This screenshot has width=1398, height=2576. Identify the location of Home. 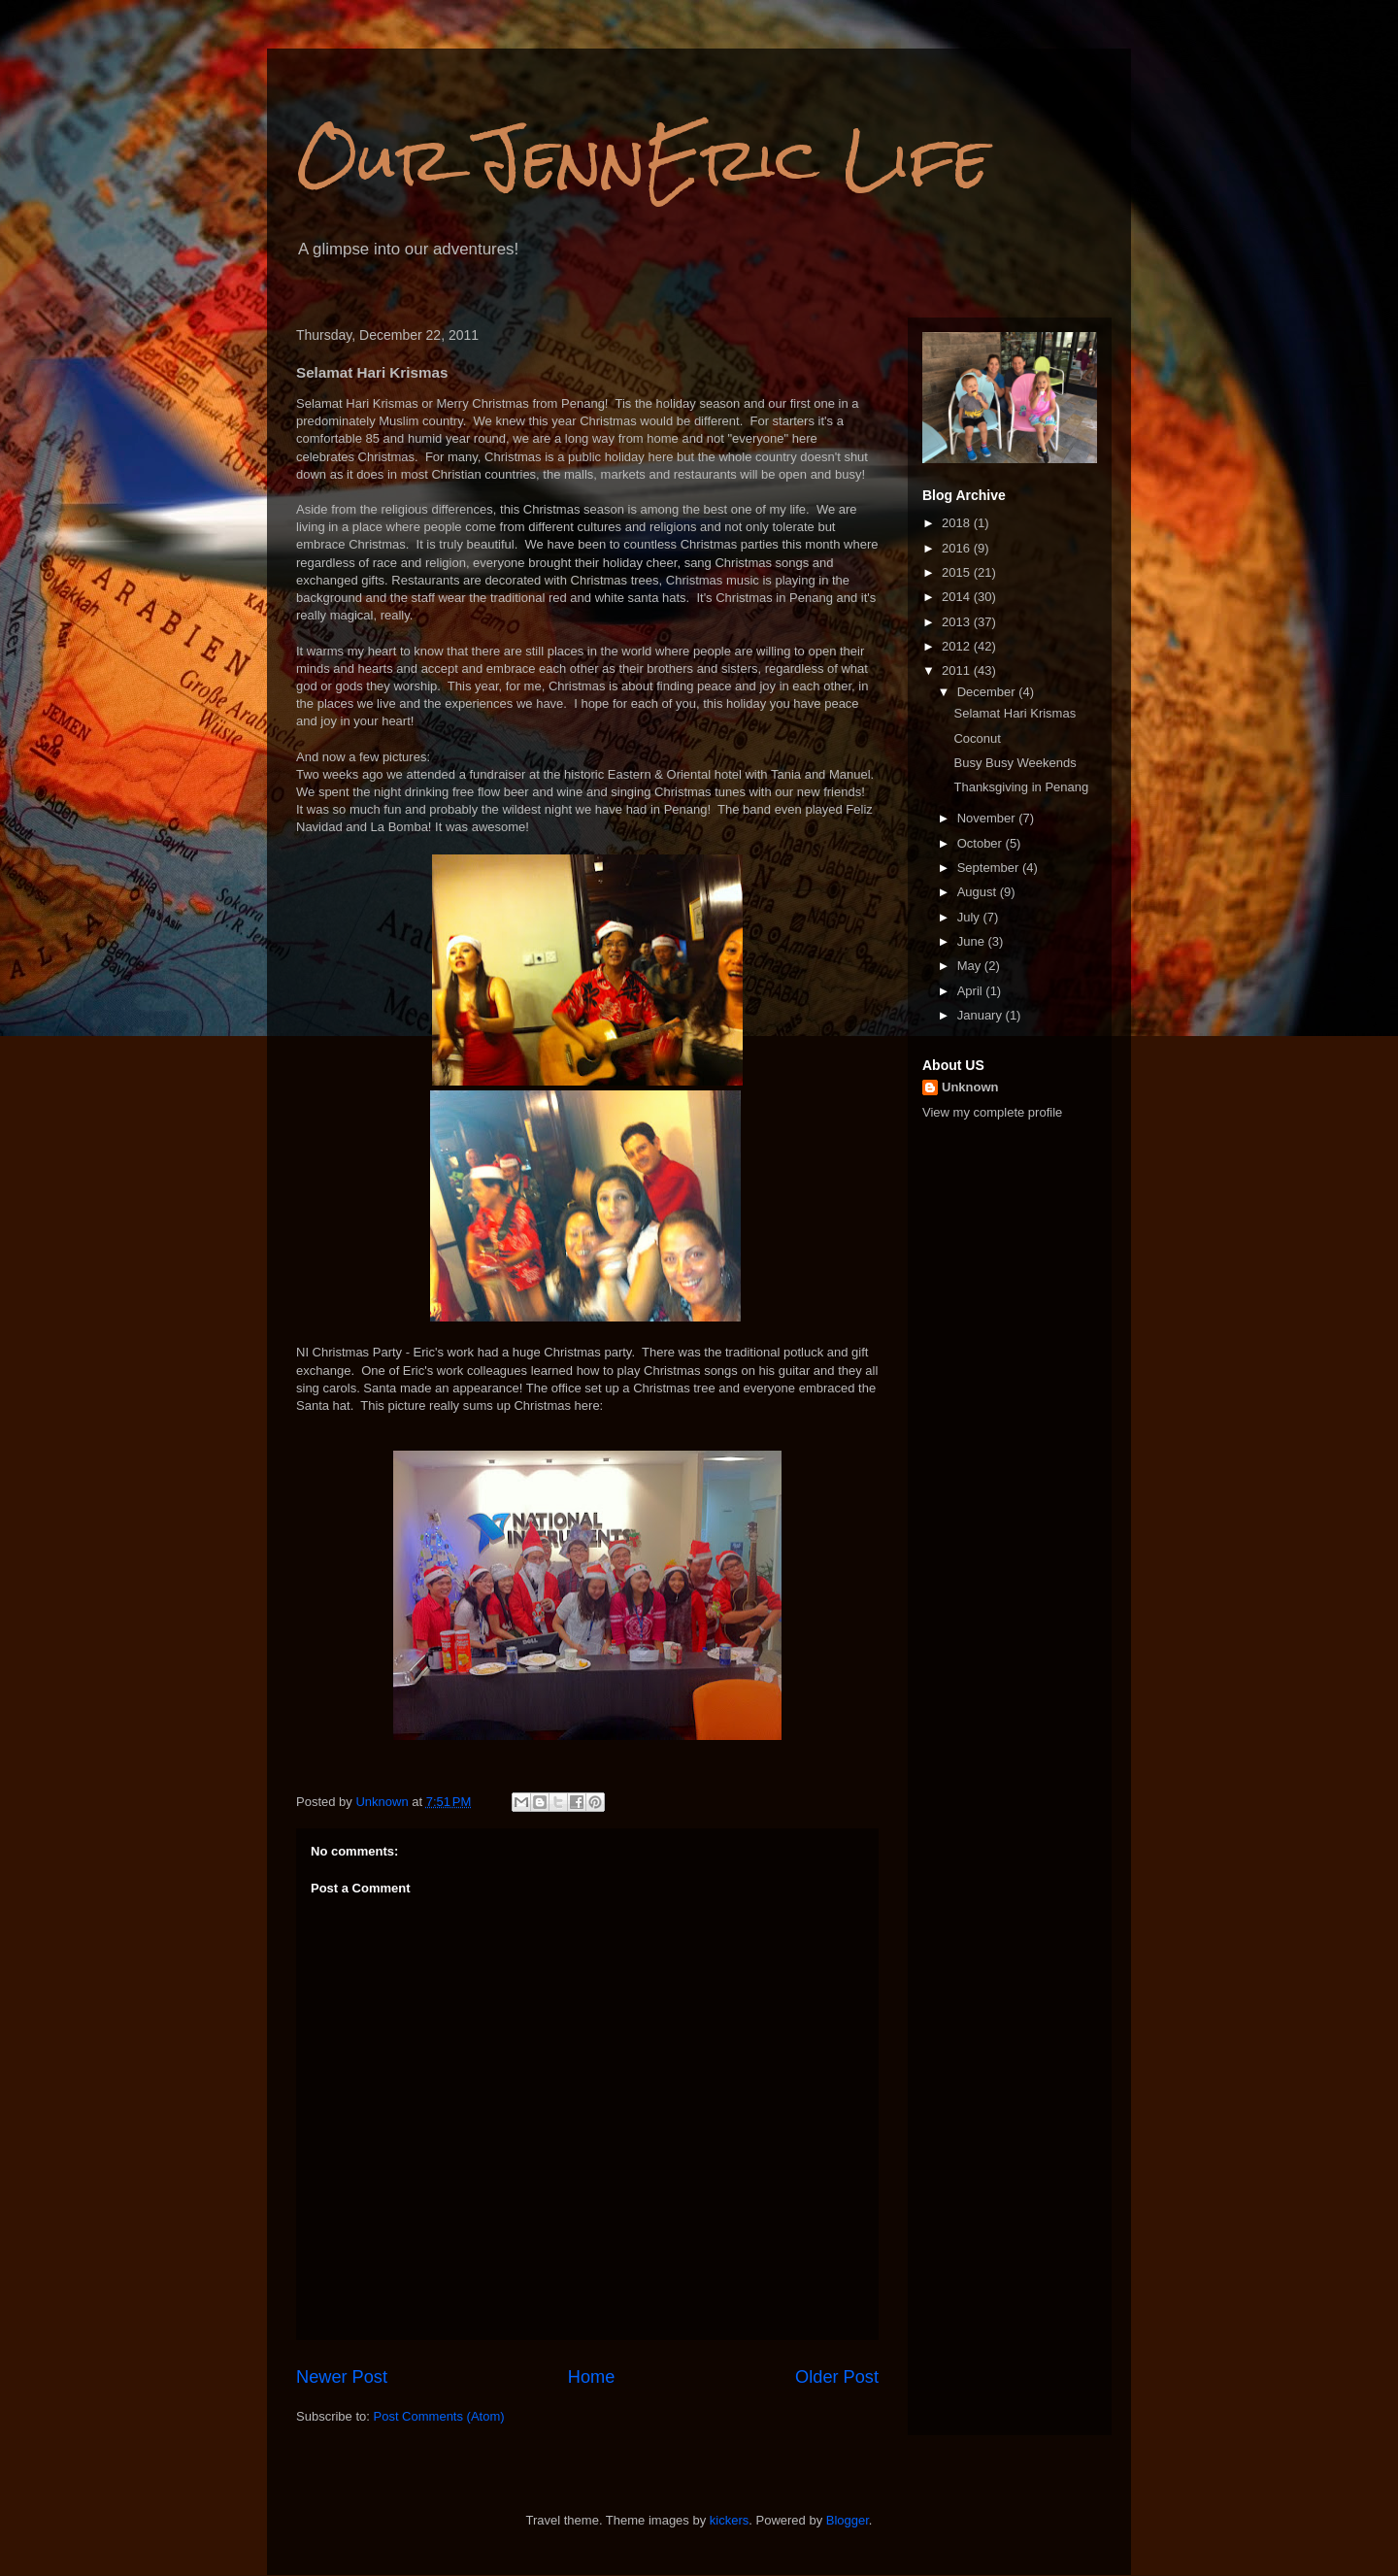
(592, 2377).